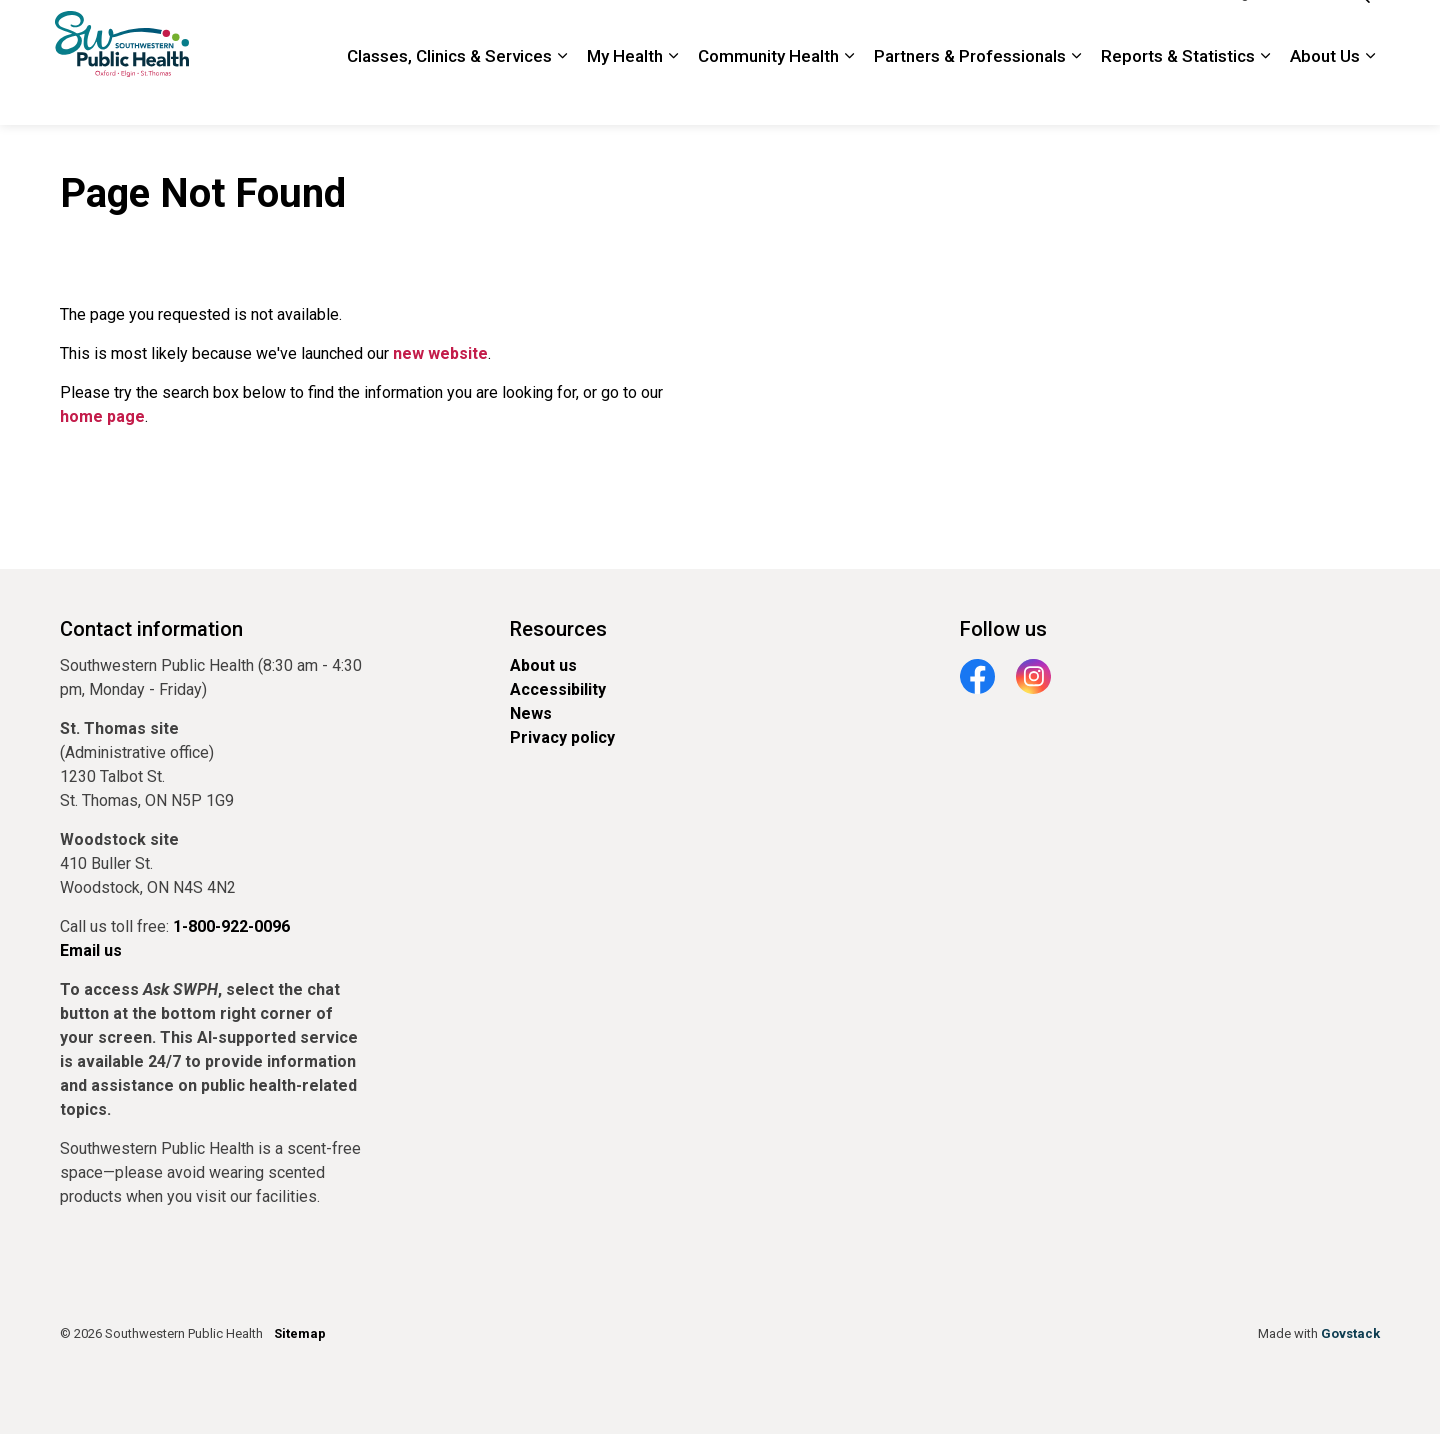 This screenshot has height=1434, width=1440. What do you see at coordinates (1038, 31) in the screenshot?
I see `Contact Us` at bounding box center [1038, 31].